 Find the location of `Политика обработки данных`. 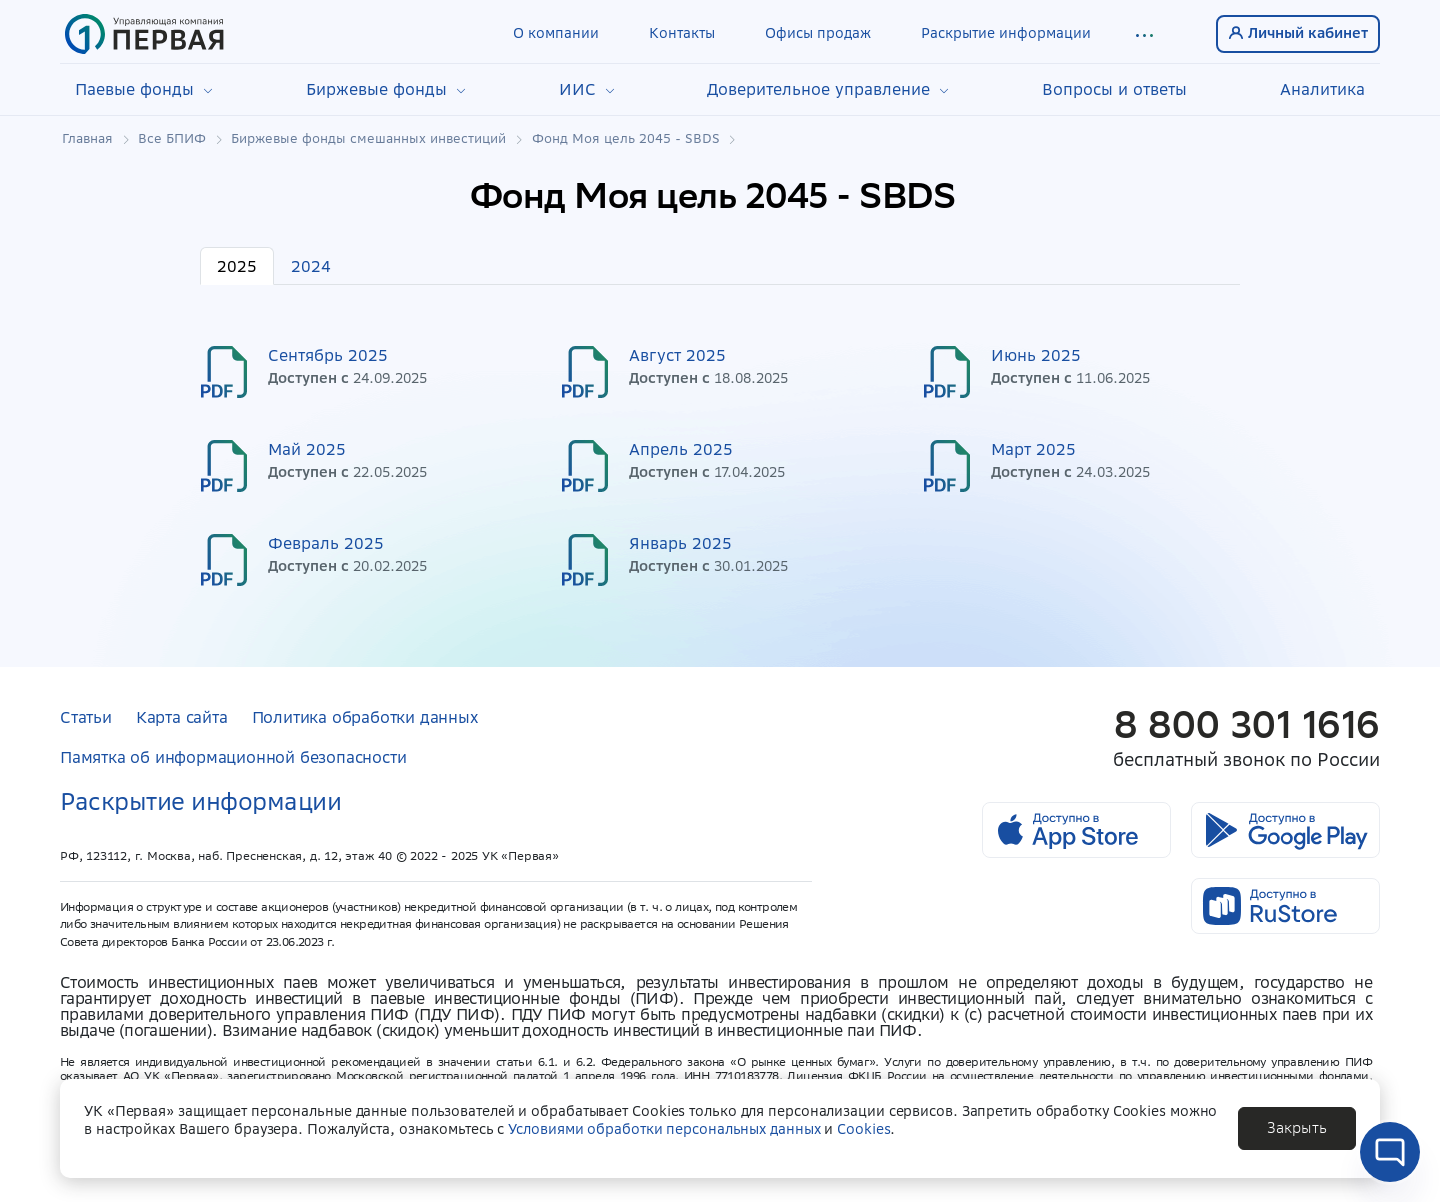

Политика обработки данных is located at coordinates (365, 717).